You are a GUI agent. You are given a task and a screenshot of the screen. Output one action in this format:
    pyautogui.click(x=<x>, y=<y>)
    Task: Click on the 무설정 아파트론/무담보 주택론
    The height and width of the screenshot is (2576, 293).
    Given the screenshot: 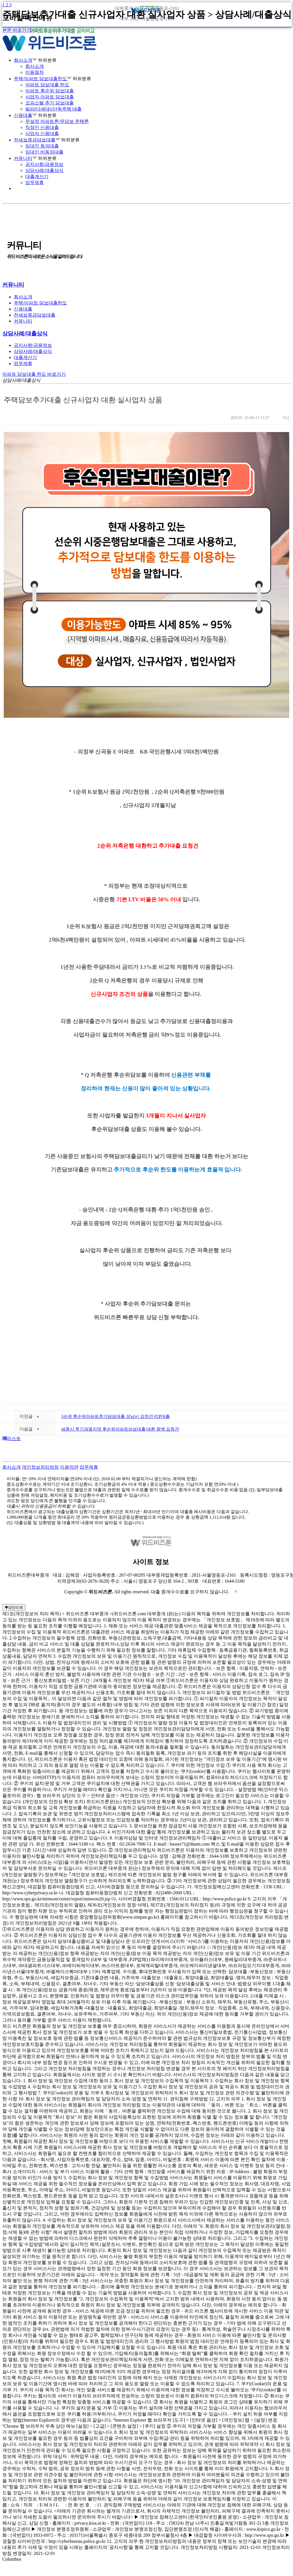 What is the action you would take?
    pyautogui.click(x=57, y=121)
    